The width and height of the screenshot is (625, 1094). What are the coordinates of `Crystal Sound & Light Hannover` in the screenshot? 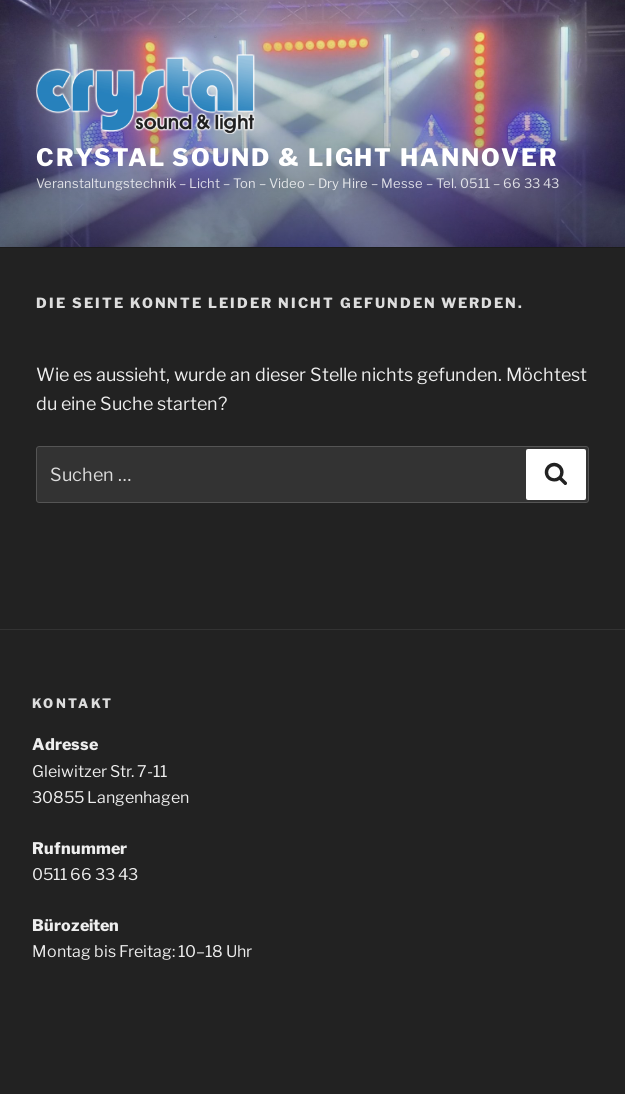 It's located at (297, 157).